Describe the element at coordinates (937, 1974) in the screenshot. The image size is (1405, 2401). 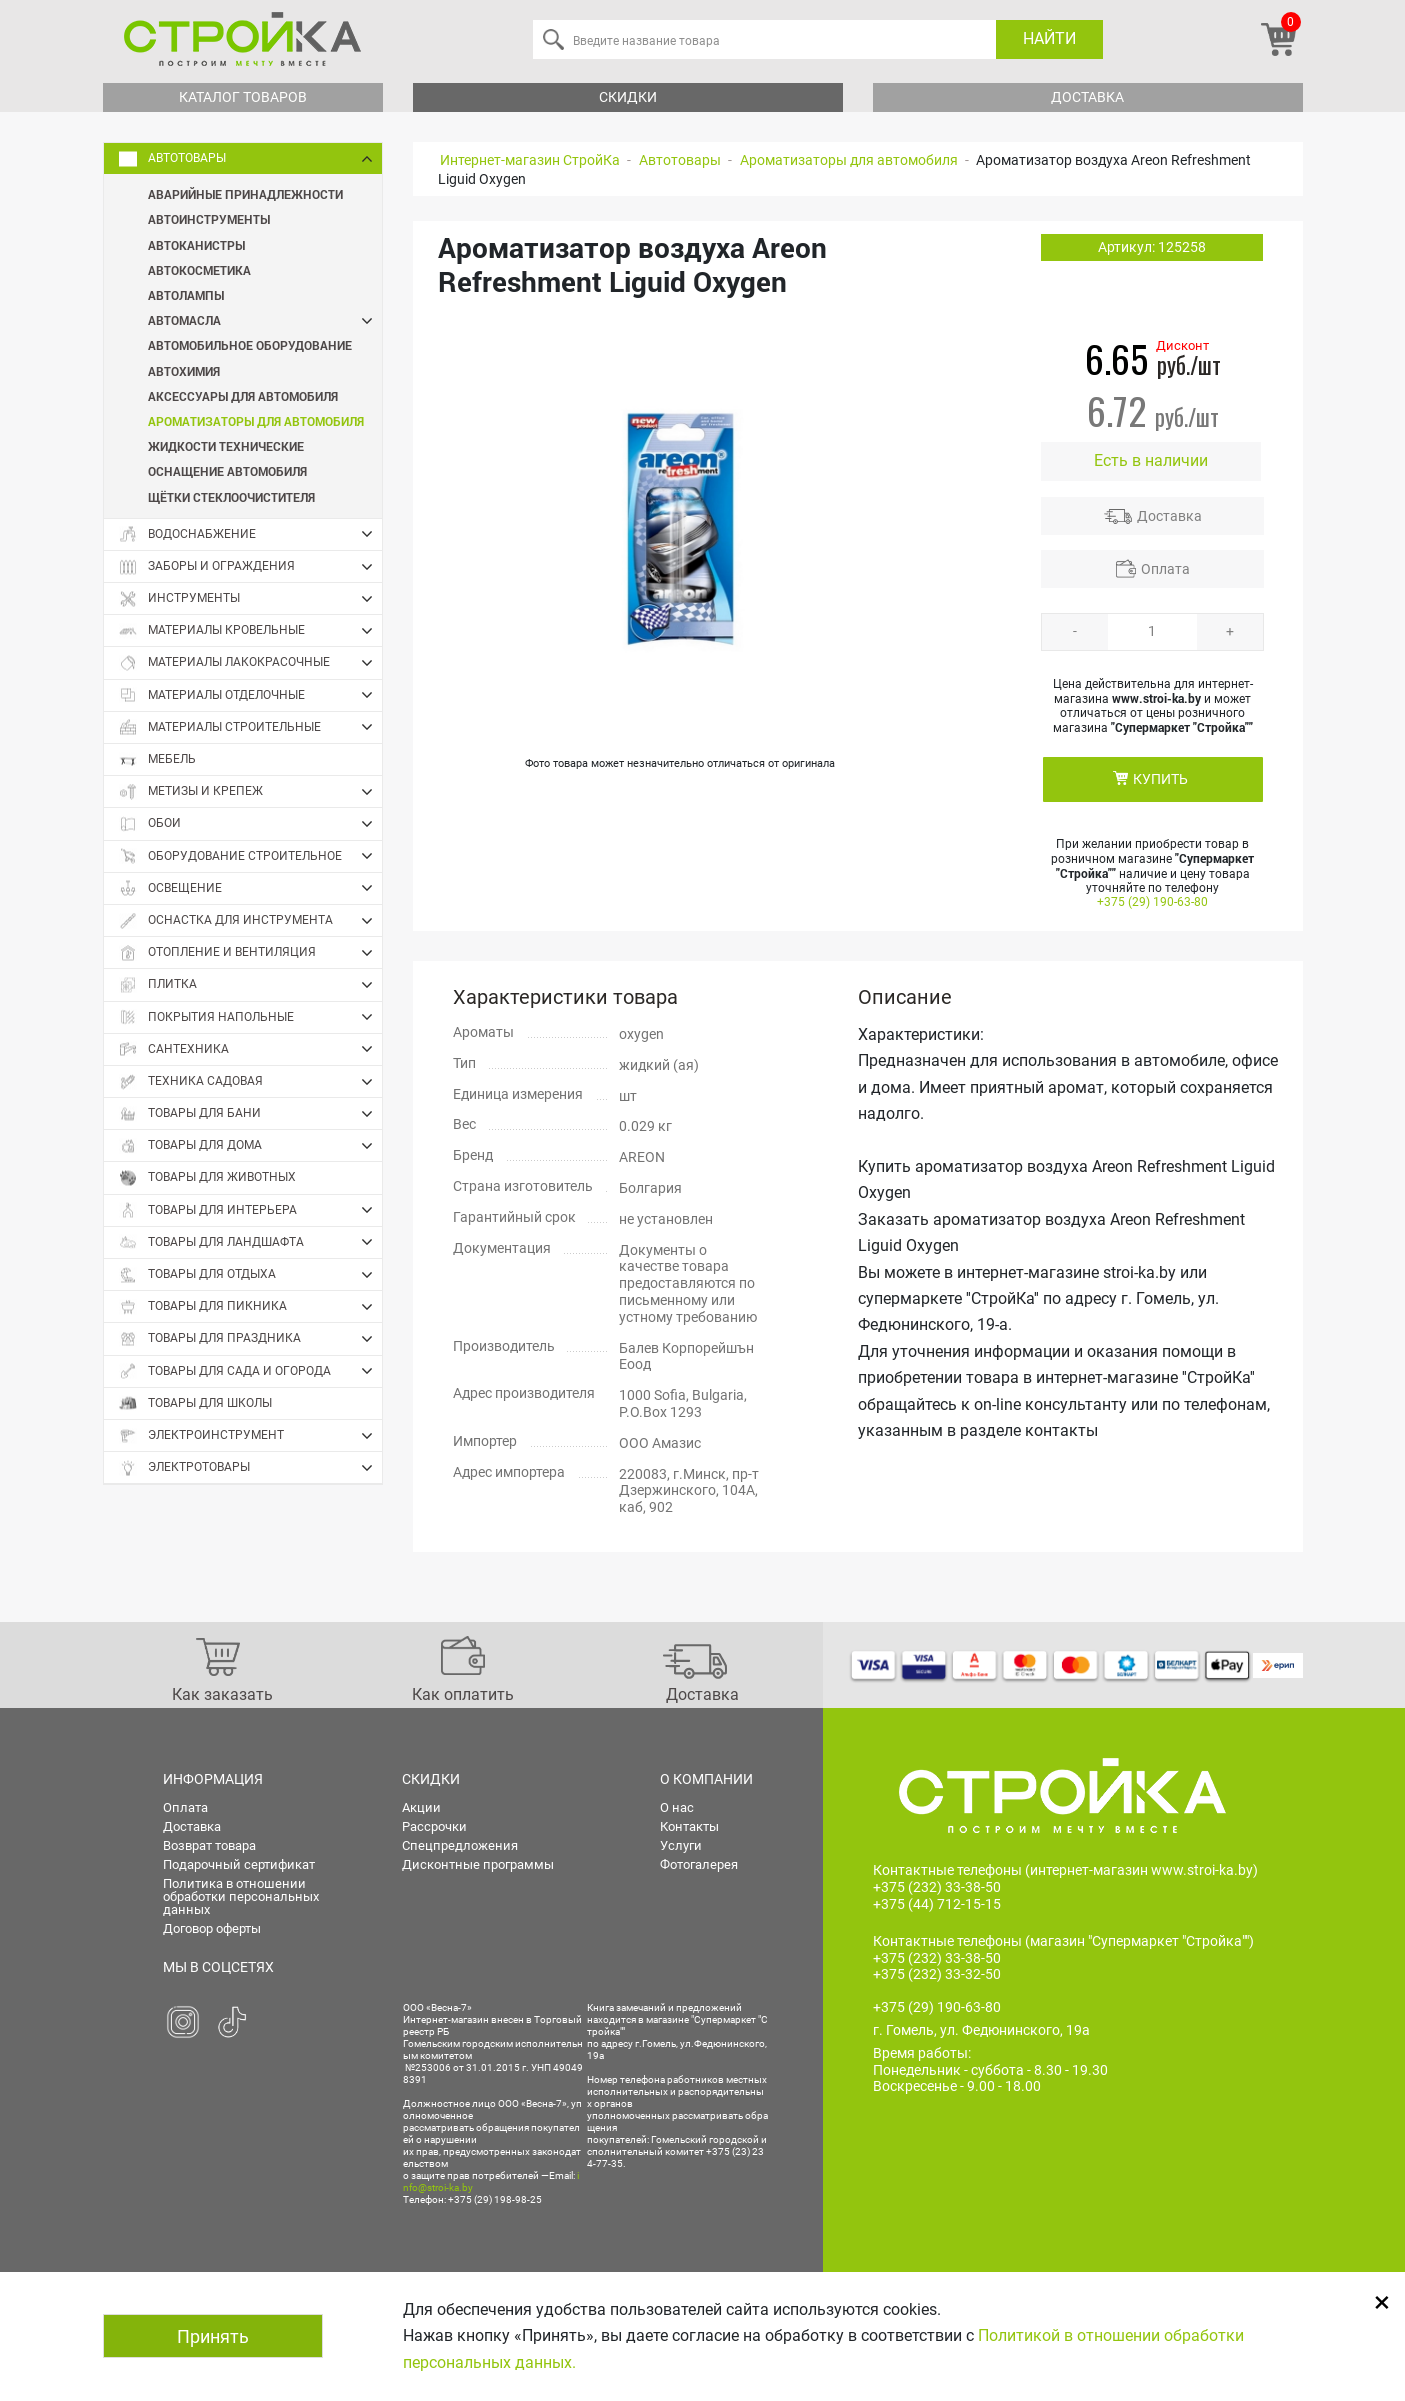
I see `+375 (232) 33-32-50` at that location.